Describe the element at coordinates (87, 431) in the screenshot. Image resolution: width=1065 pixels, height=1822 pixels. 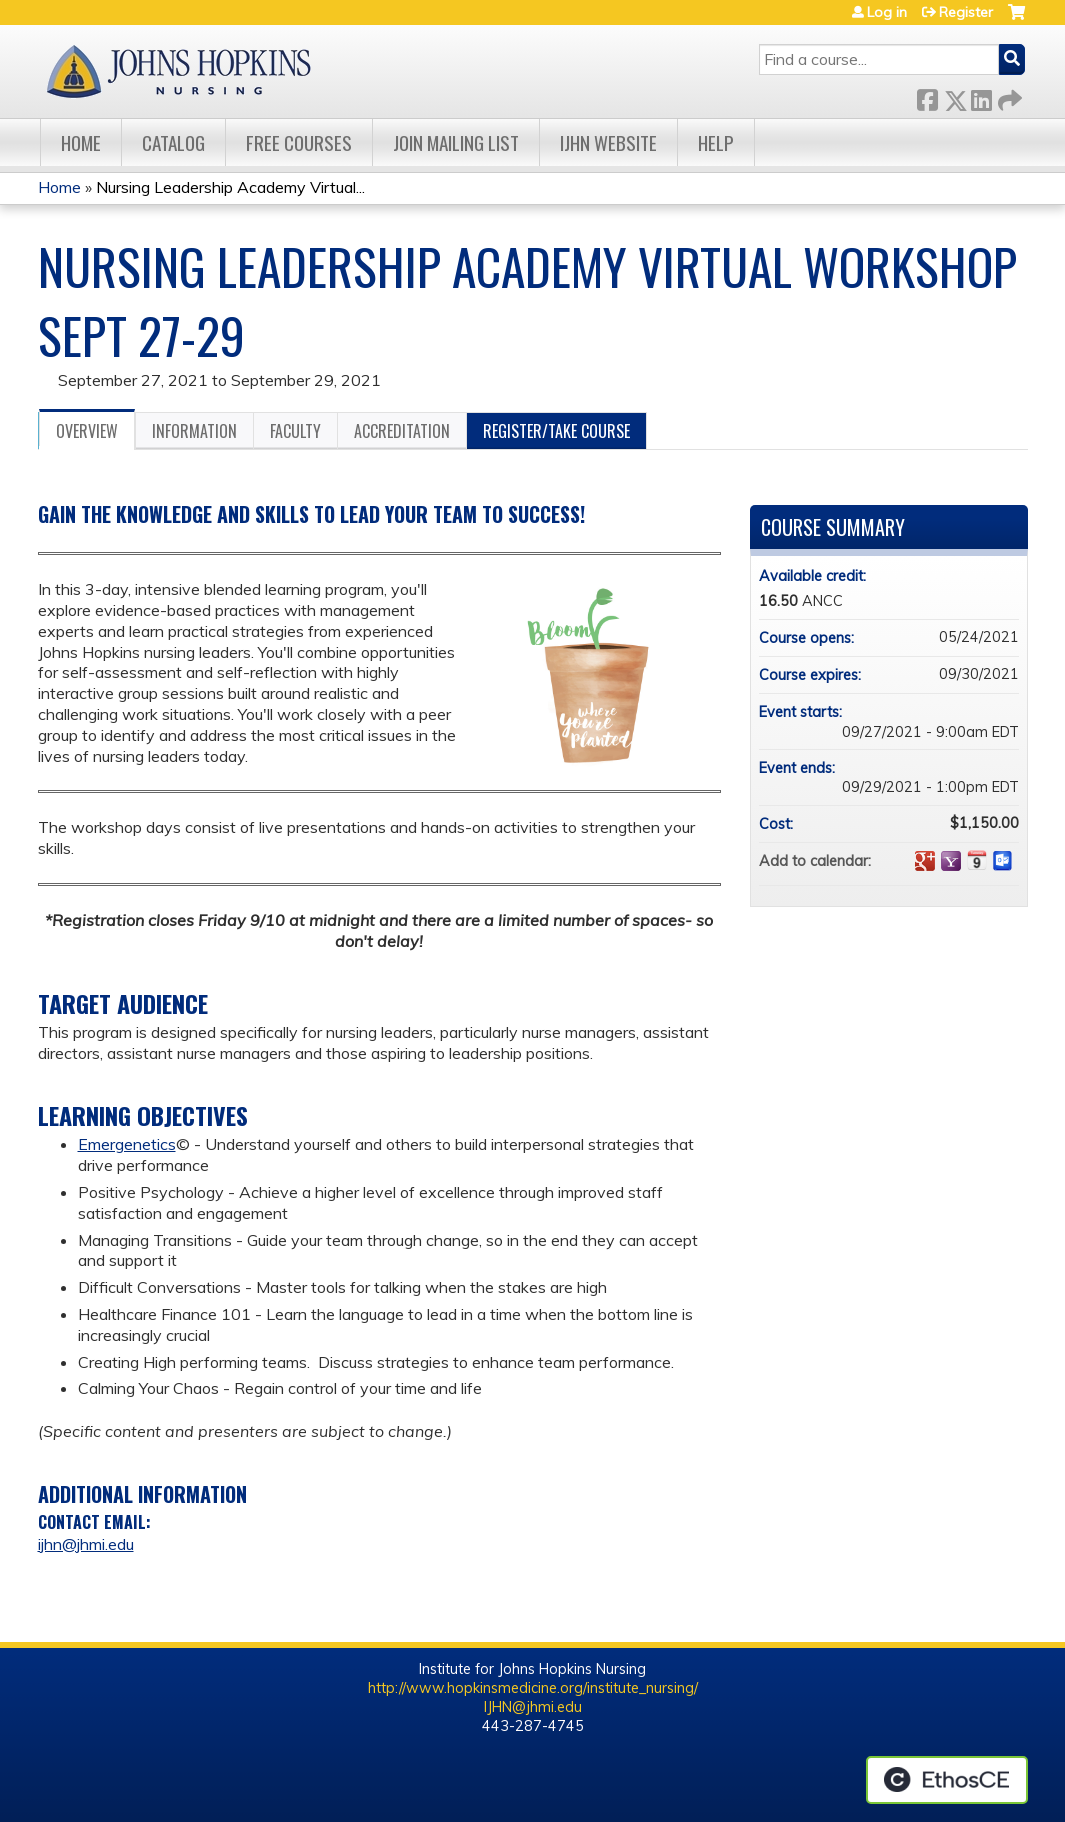
I see `Overview` at that location.